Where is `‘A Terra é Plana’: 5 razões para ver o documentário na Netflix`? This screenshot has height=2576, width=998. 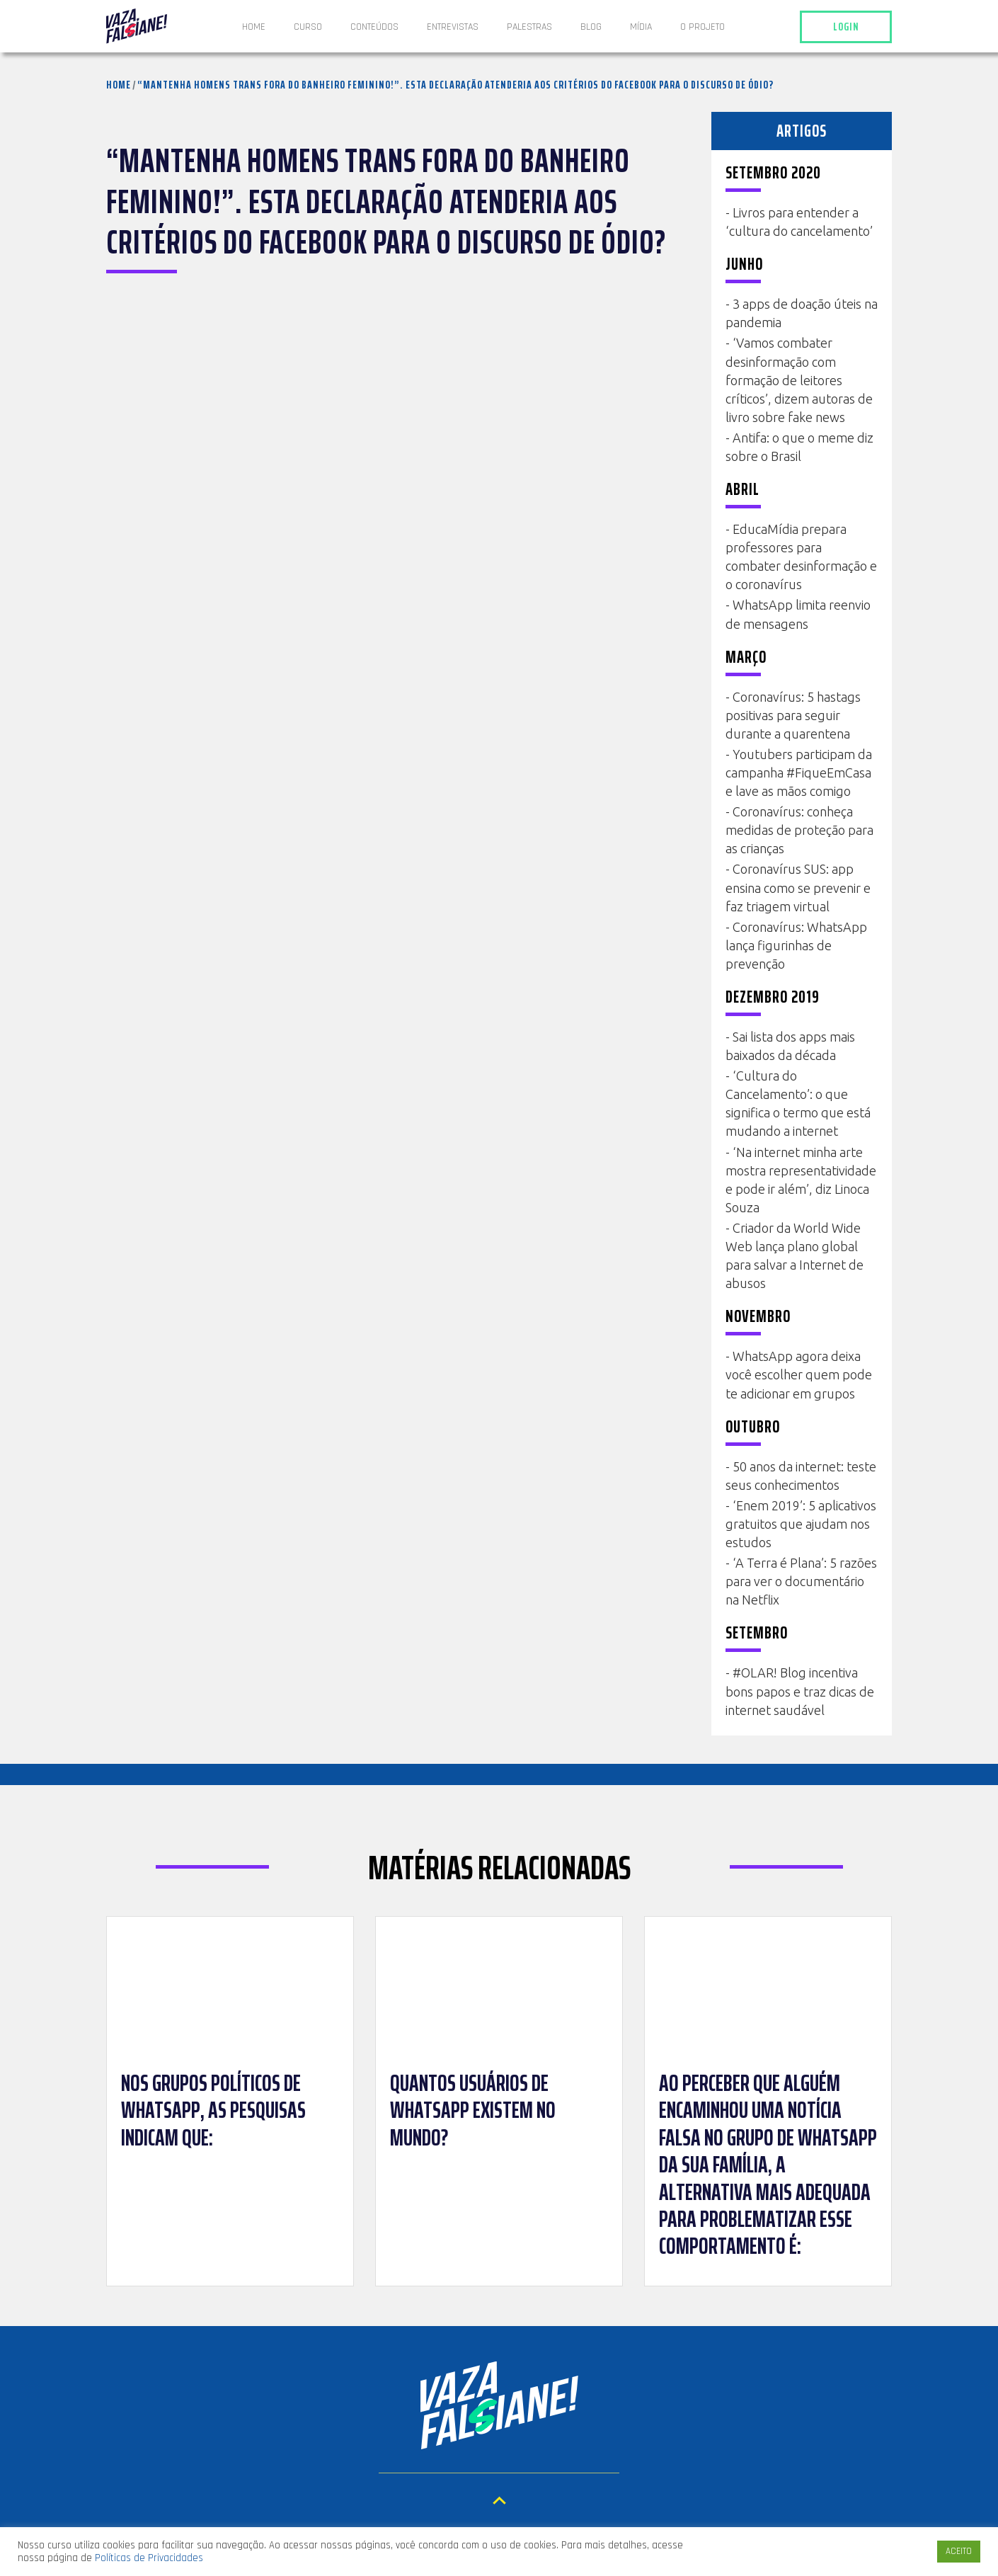 ‘A Terra é Plana’: 5 razões para ver o documentário na Netflix is located at coordinates (801, 1581).